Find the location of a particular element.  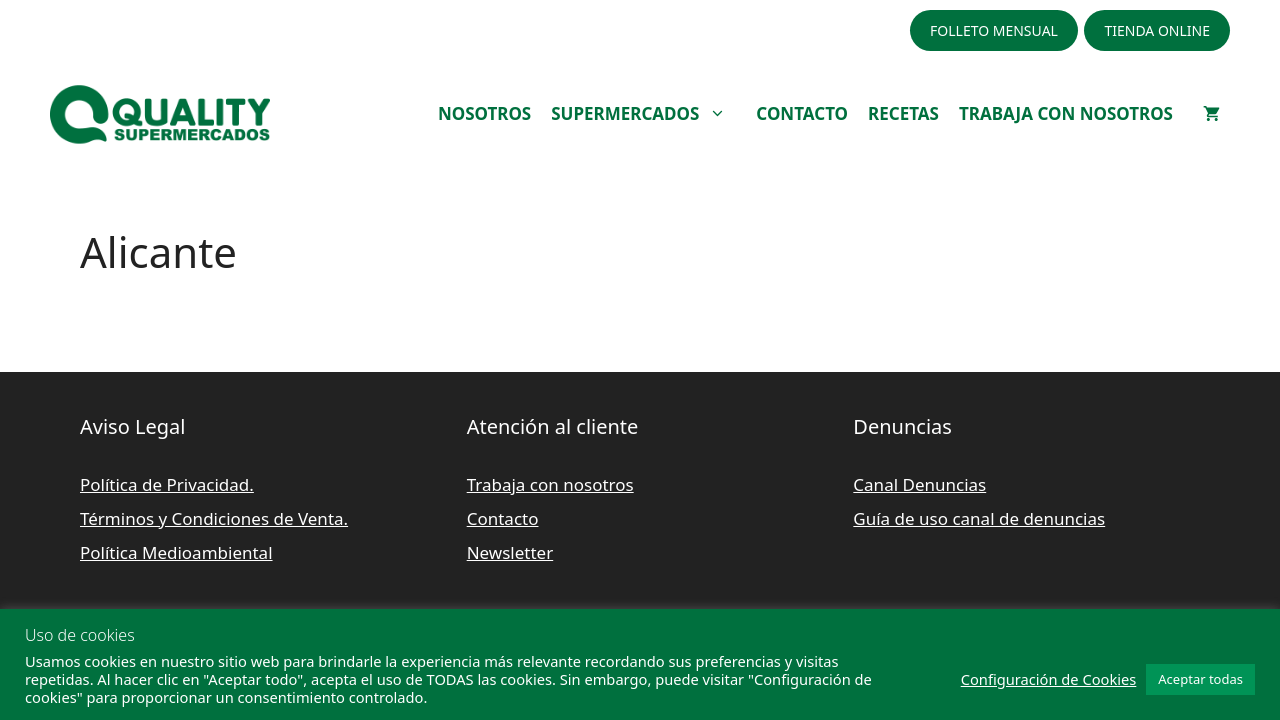

CONTACTO is located at coordinates (802, 113).